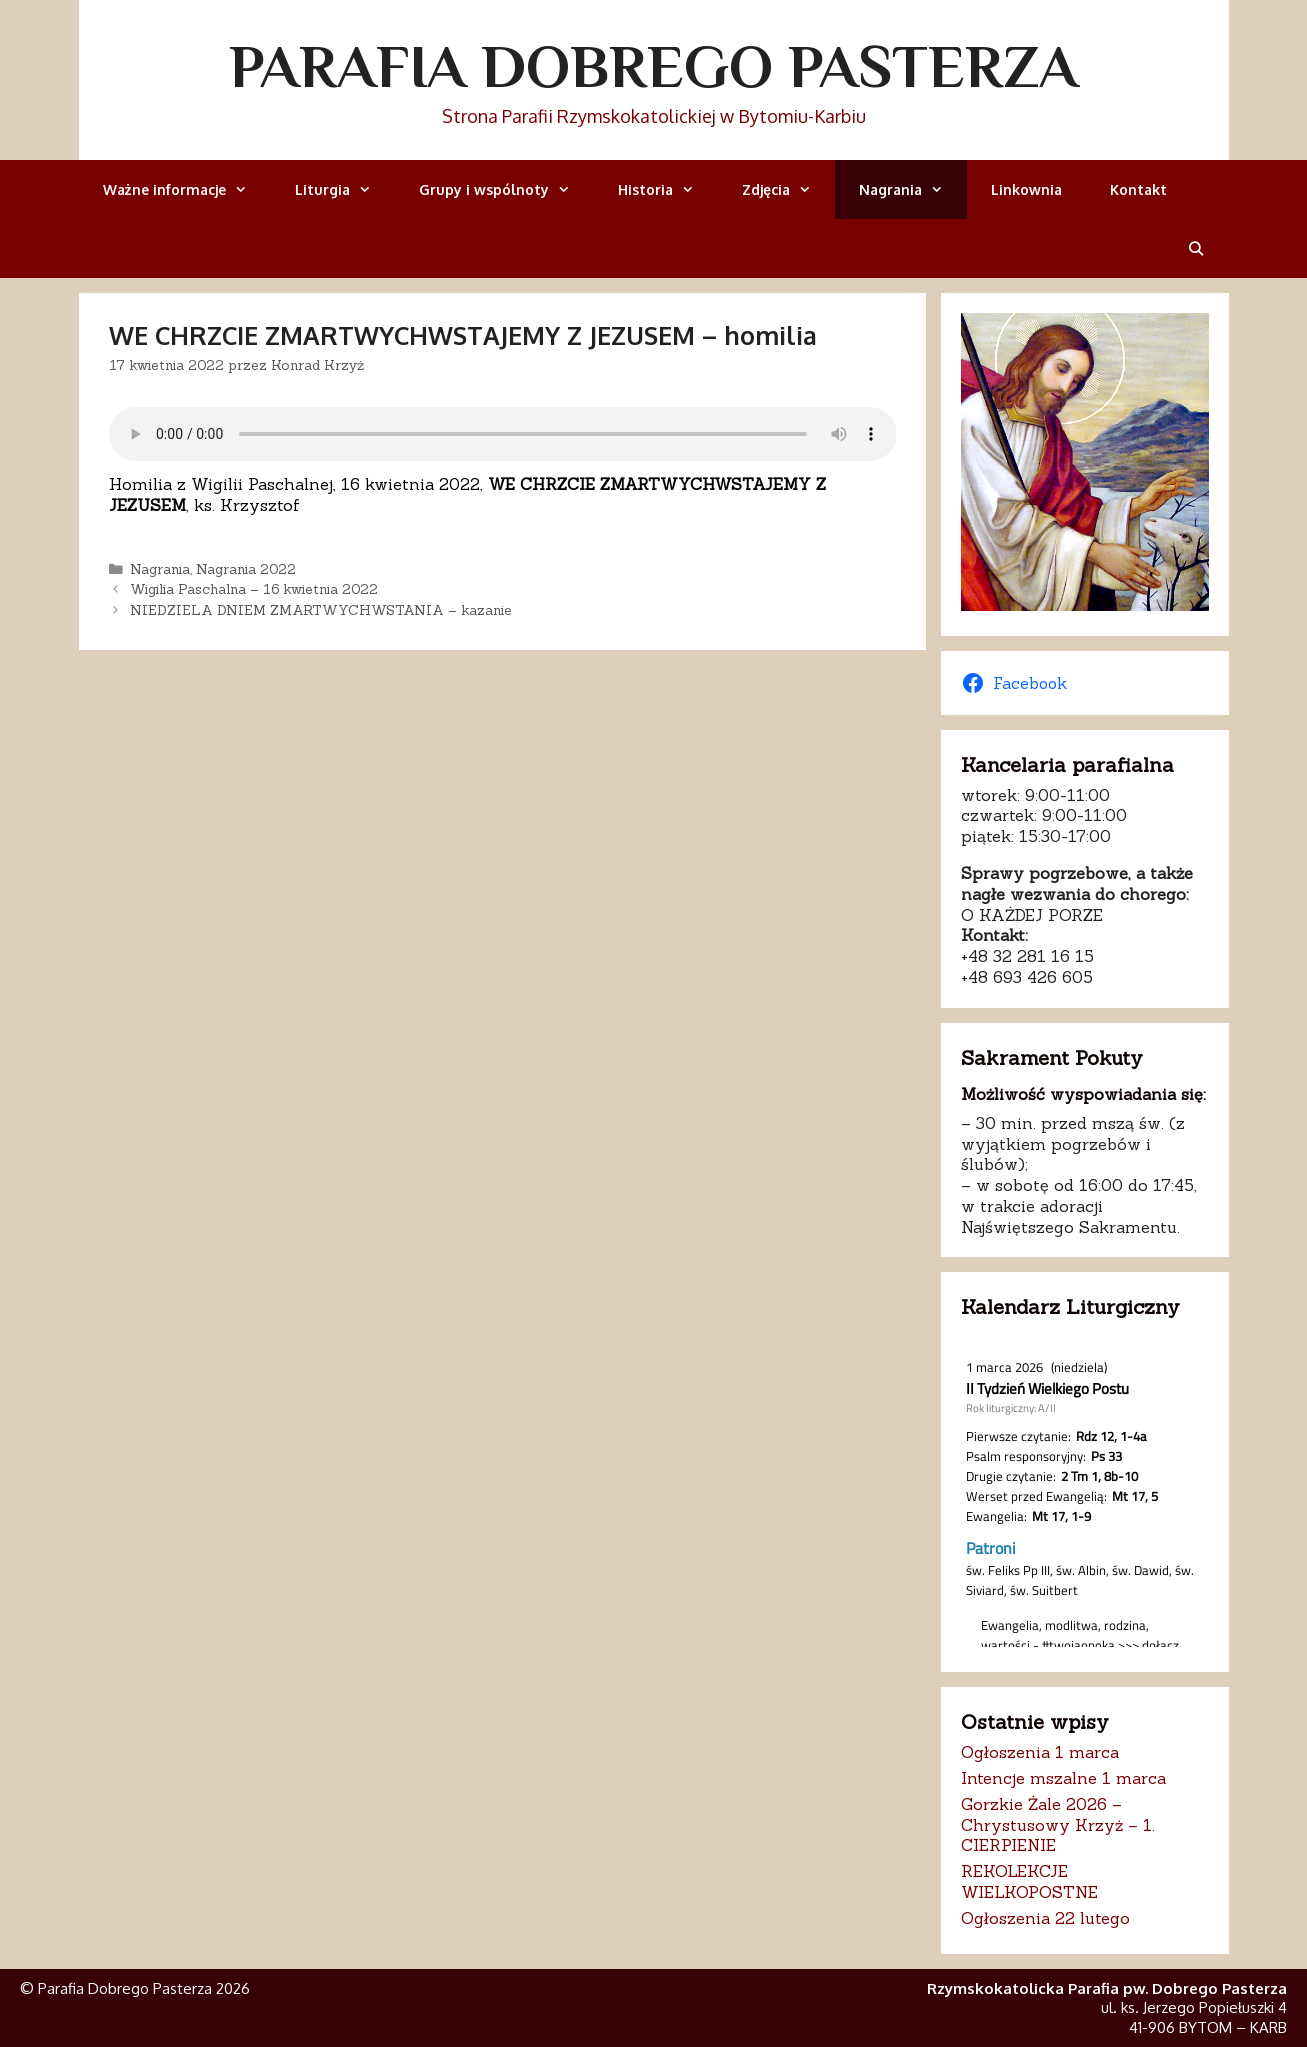 The width and height of the screenshot is (1307, 2047). Describe the element at coordinates (254, 589) in the screenshot. I see `Wigilia Paschalna – 16 kwietnia 2022` at that location.